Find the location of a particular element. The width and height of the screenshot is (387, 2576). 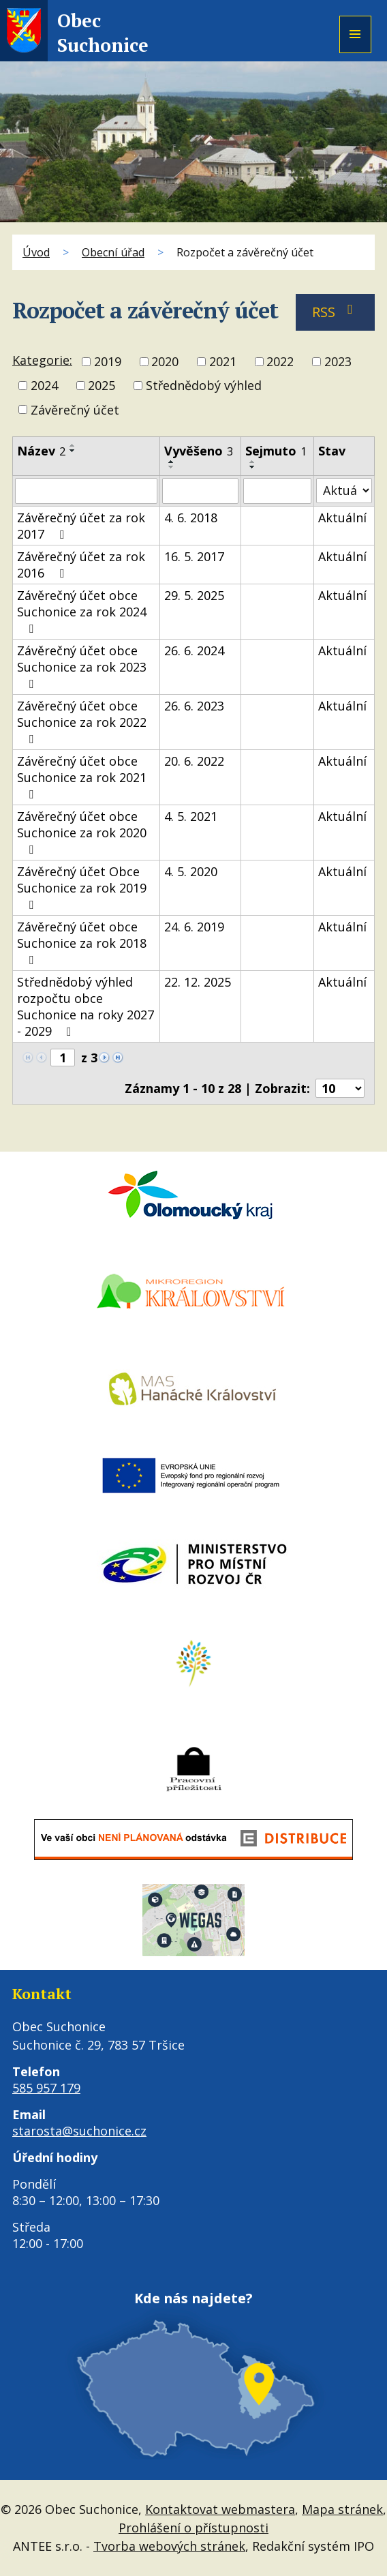

24. 6. 2019 is located at coordinates (194, 926).